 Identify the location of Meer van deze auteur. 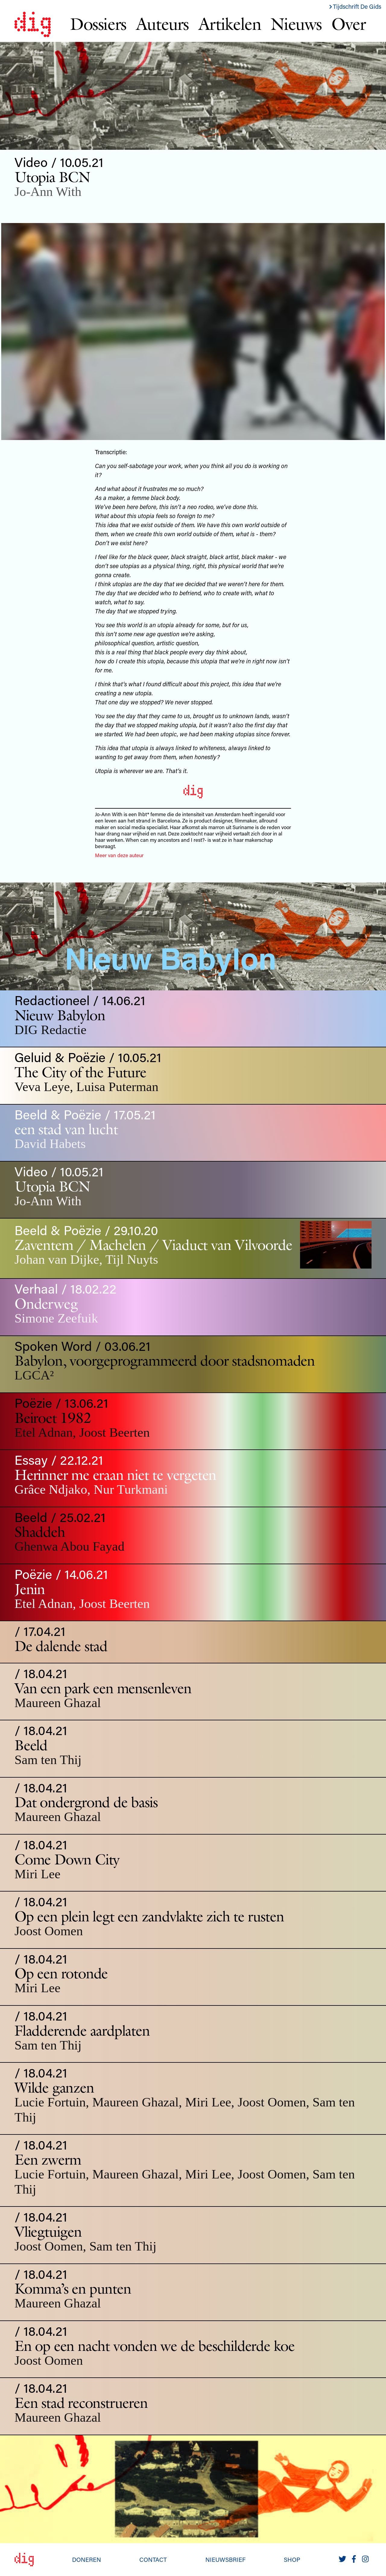
(119, 855).